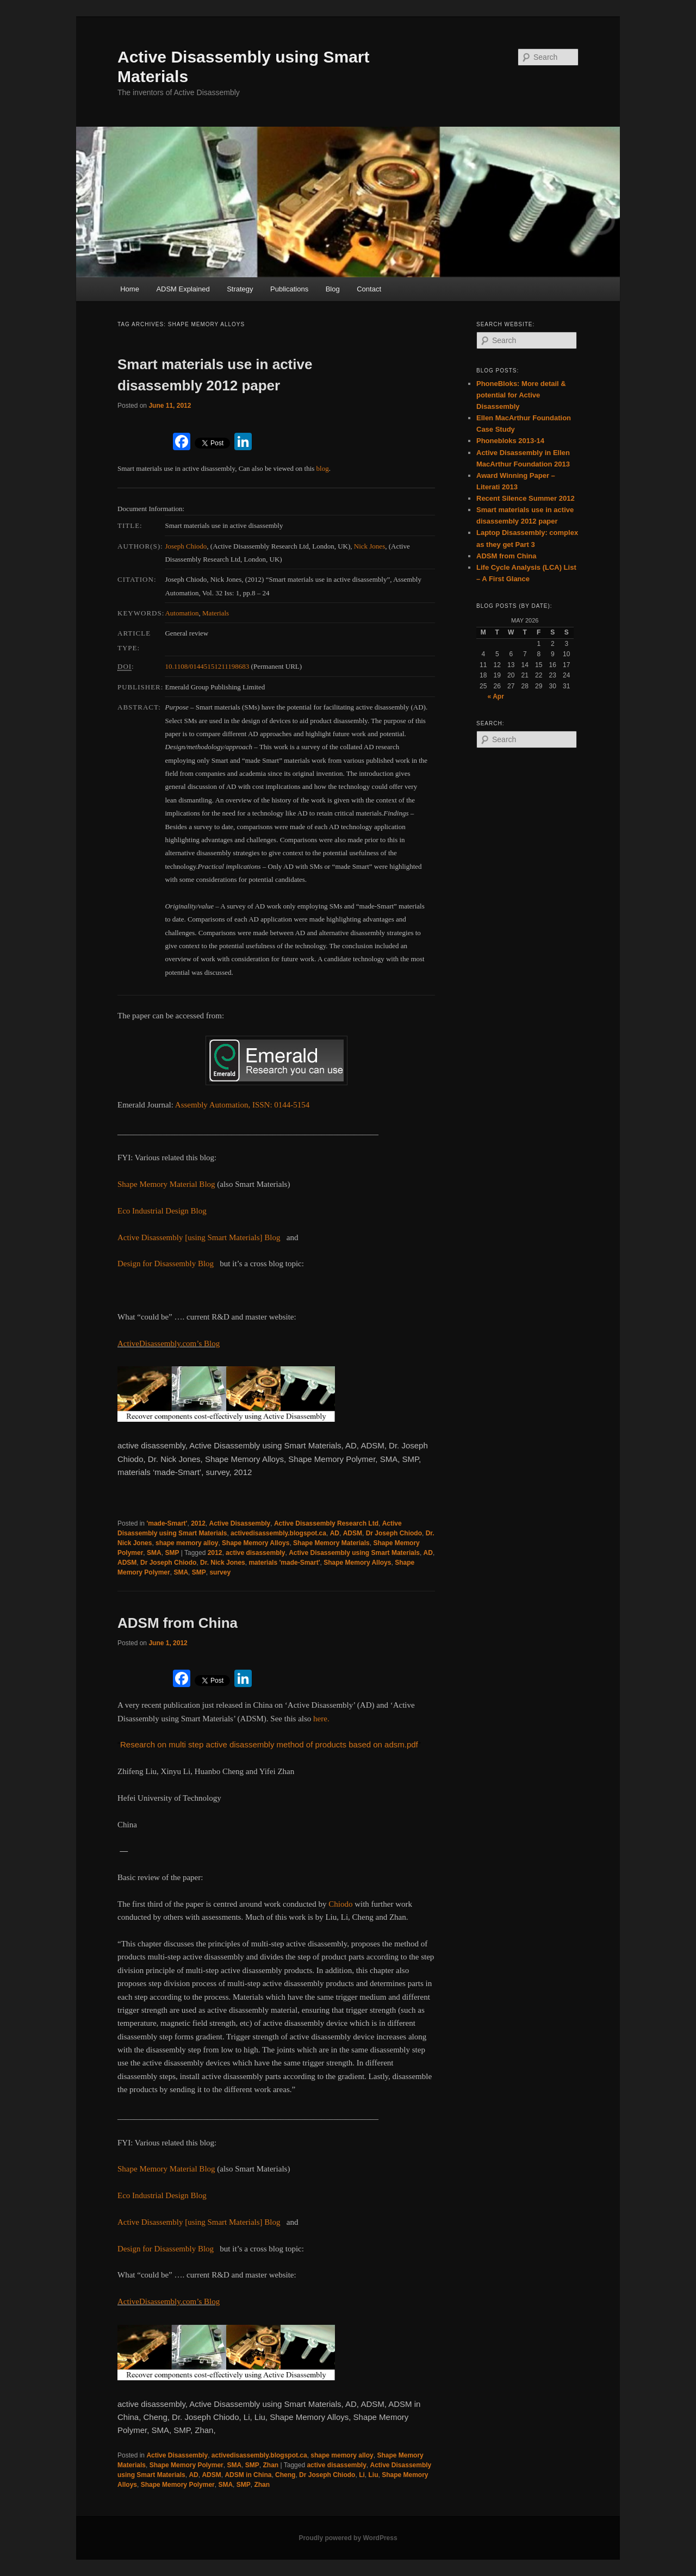 The height and width of the screenshot is (2576, 696). I want to click on Proudly powered by WordPress, so click(348, 2538).